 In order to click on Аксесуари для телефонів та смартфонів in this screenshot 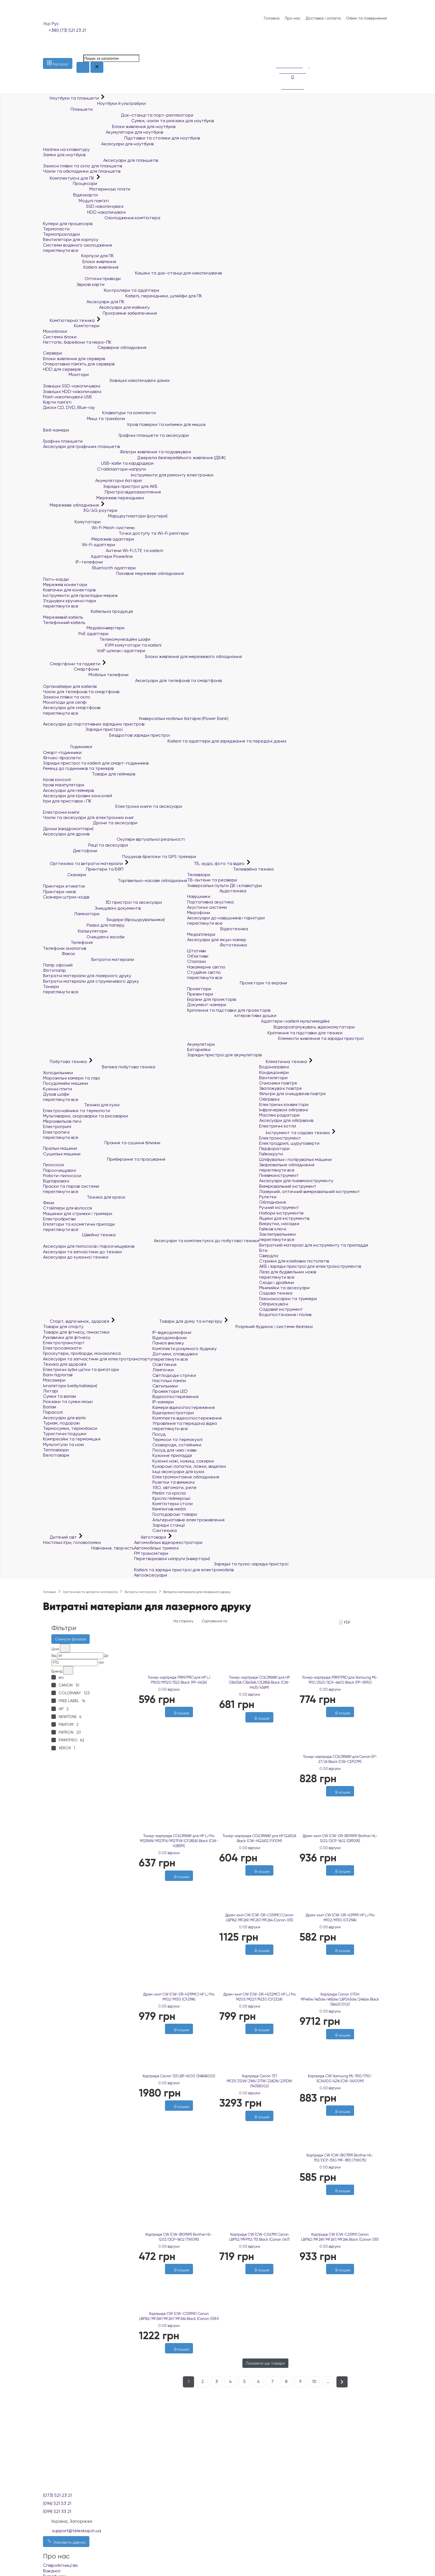, I will do `click(132, 680)`.